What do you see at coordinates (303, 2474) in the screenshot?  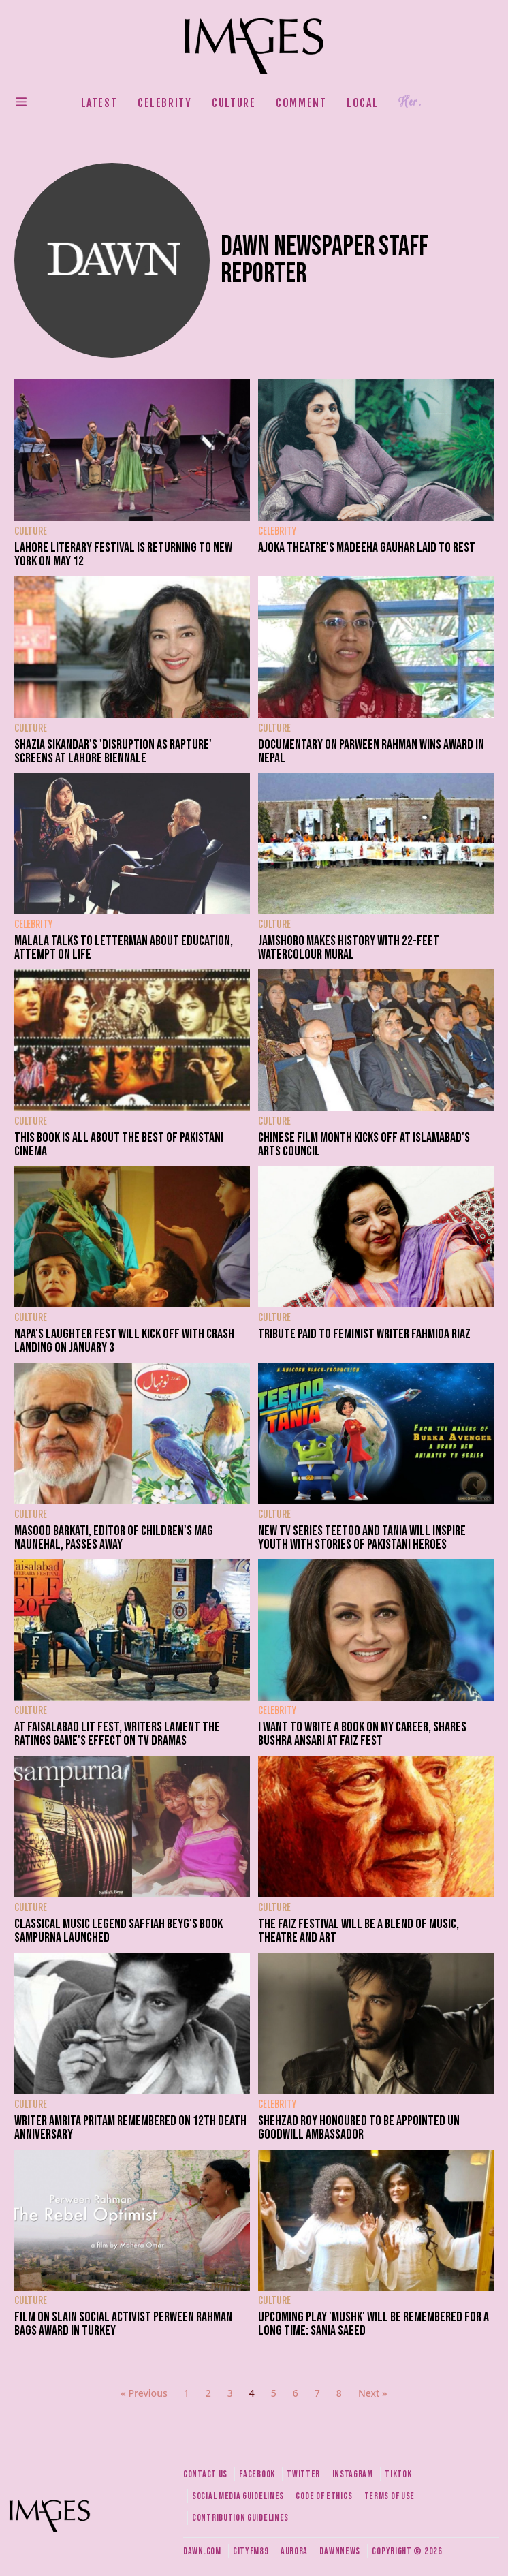 I see `Twitter` at bounding box center [303, 2474].